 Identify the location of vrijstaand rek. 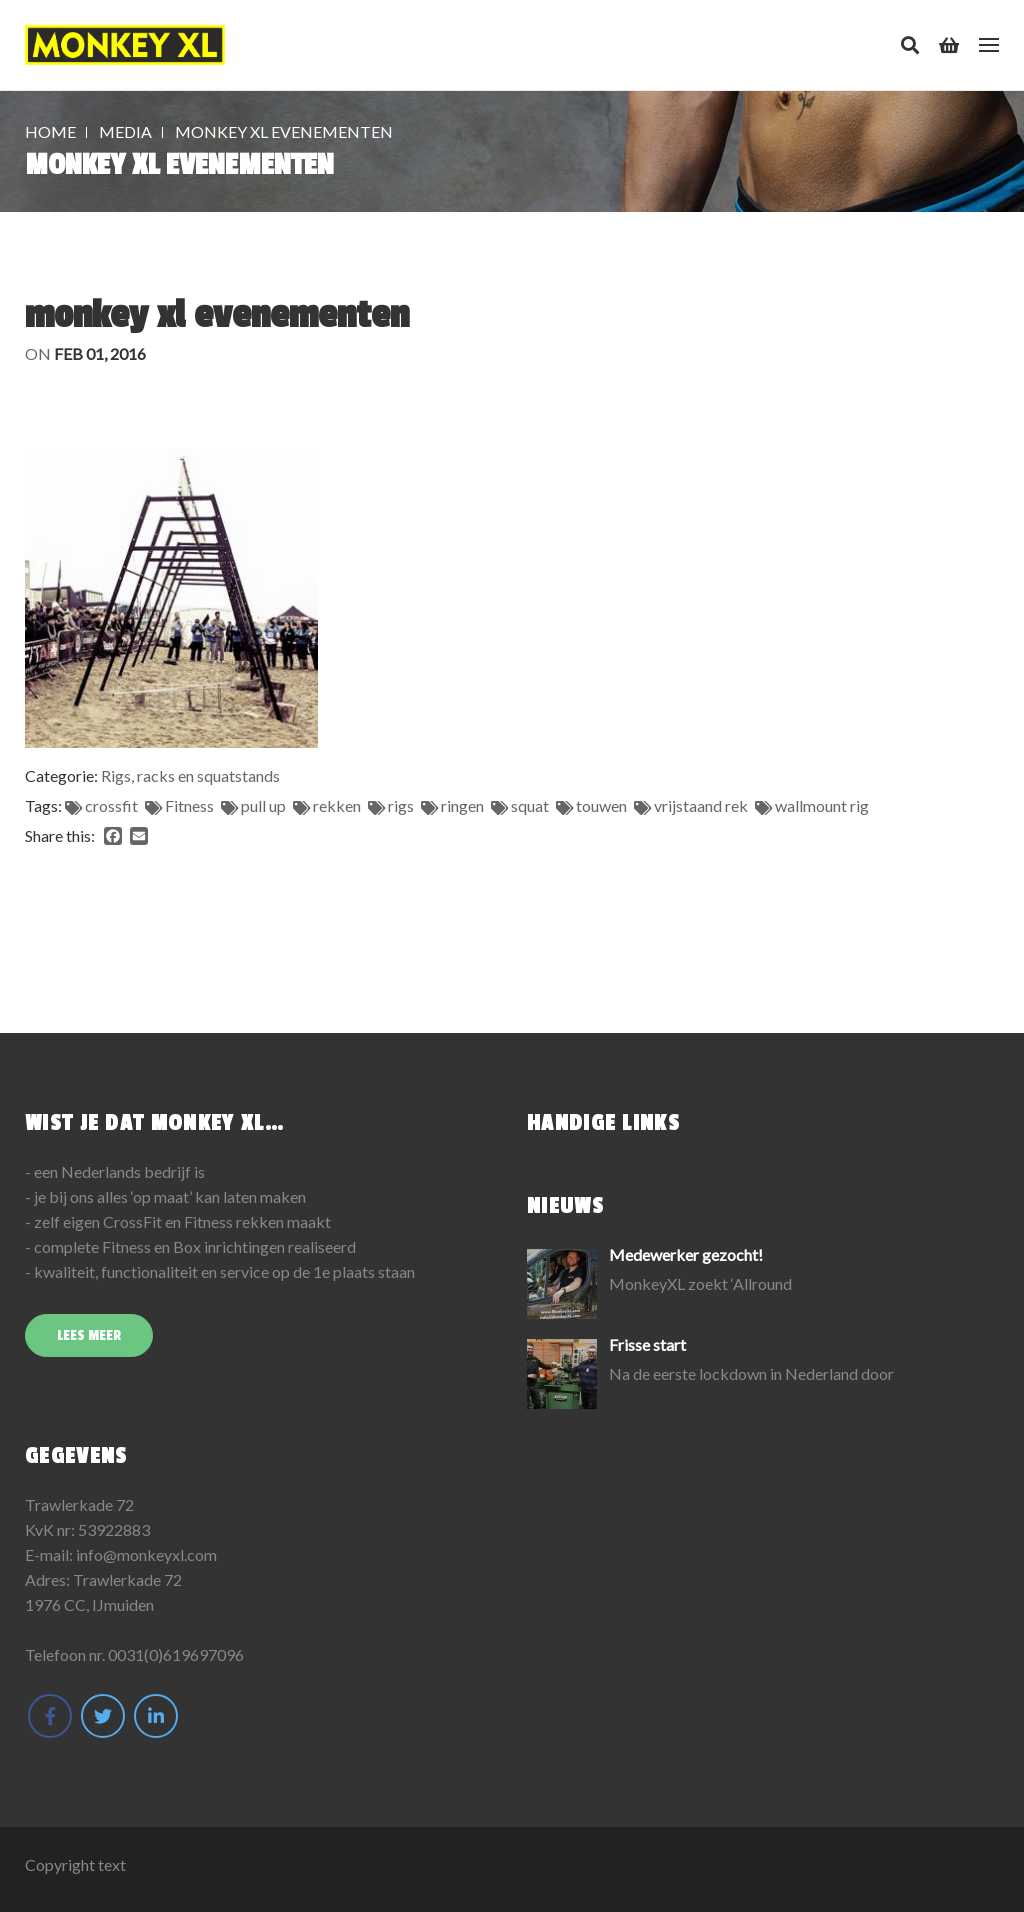
(701, 805).